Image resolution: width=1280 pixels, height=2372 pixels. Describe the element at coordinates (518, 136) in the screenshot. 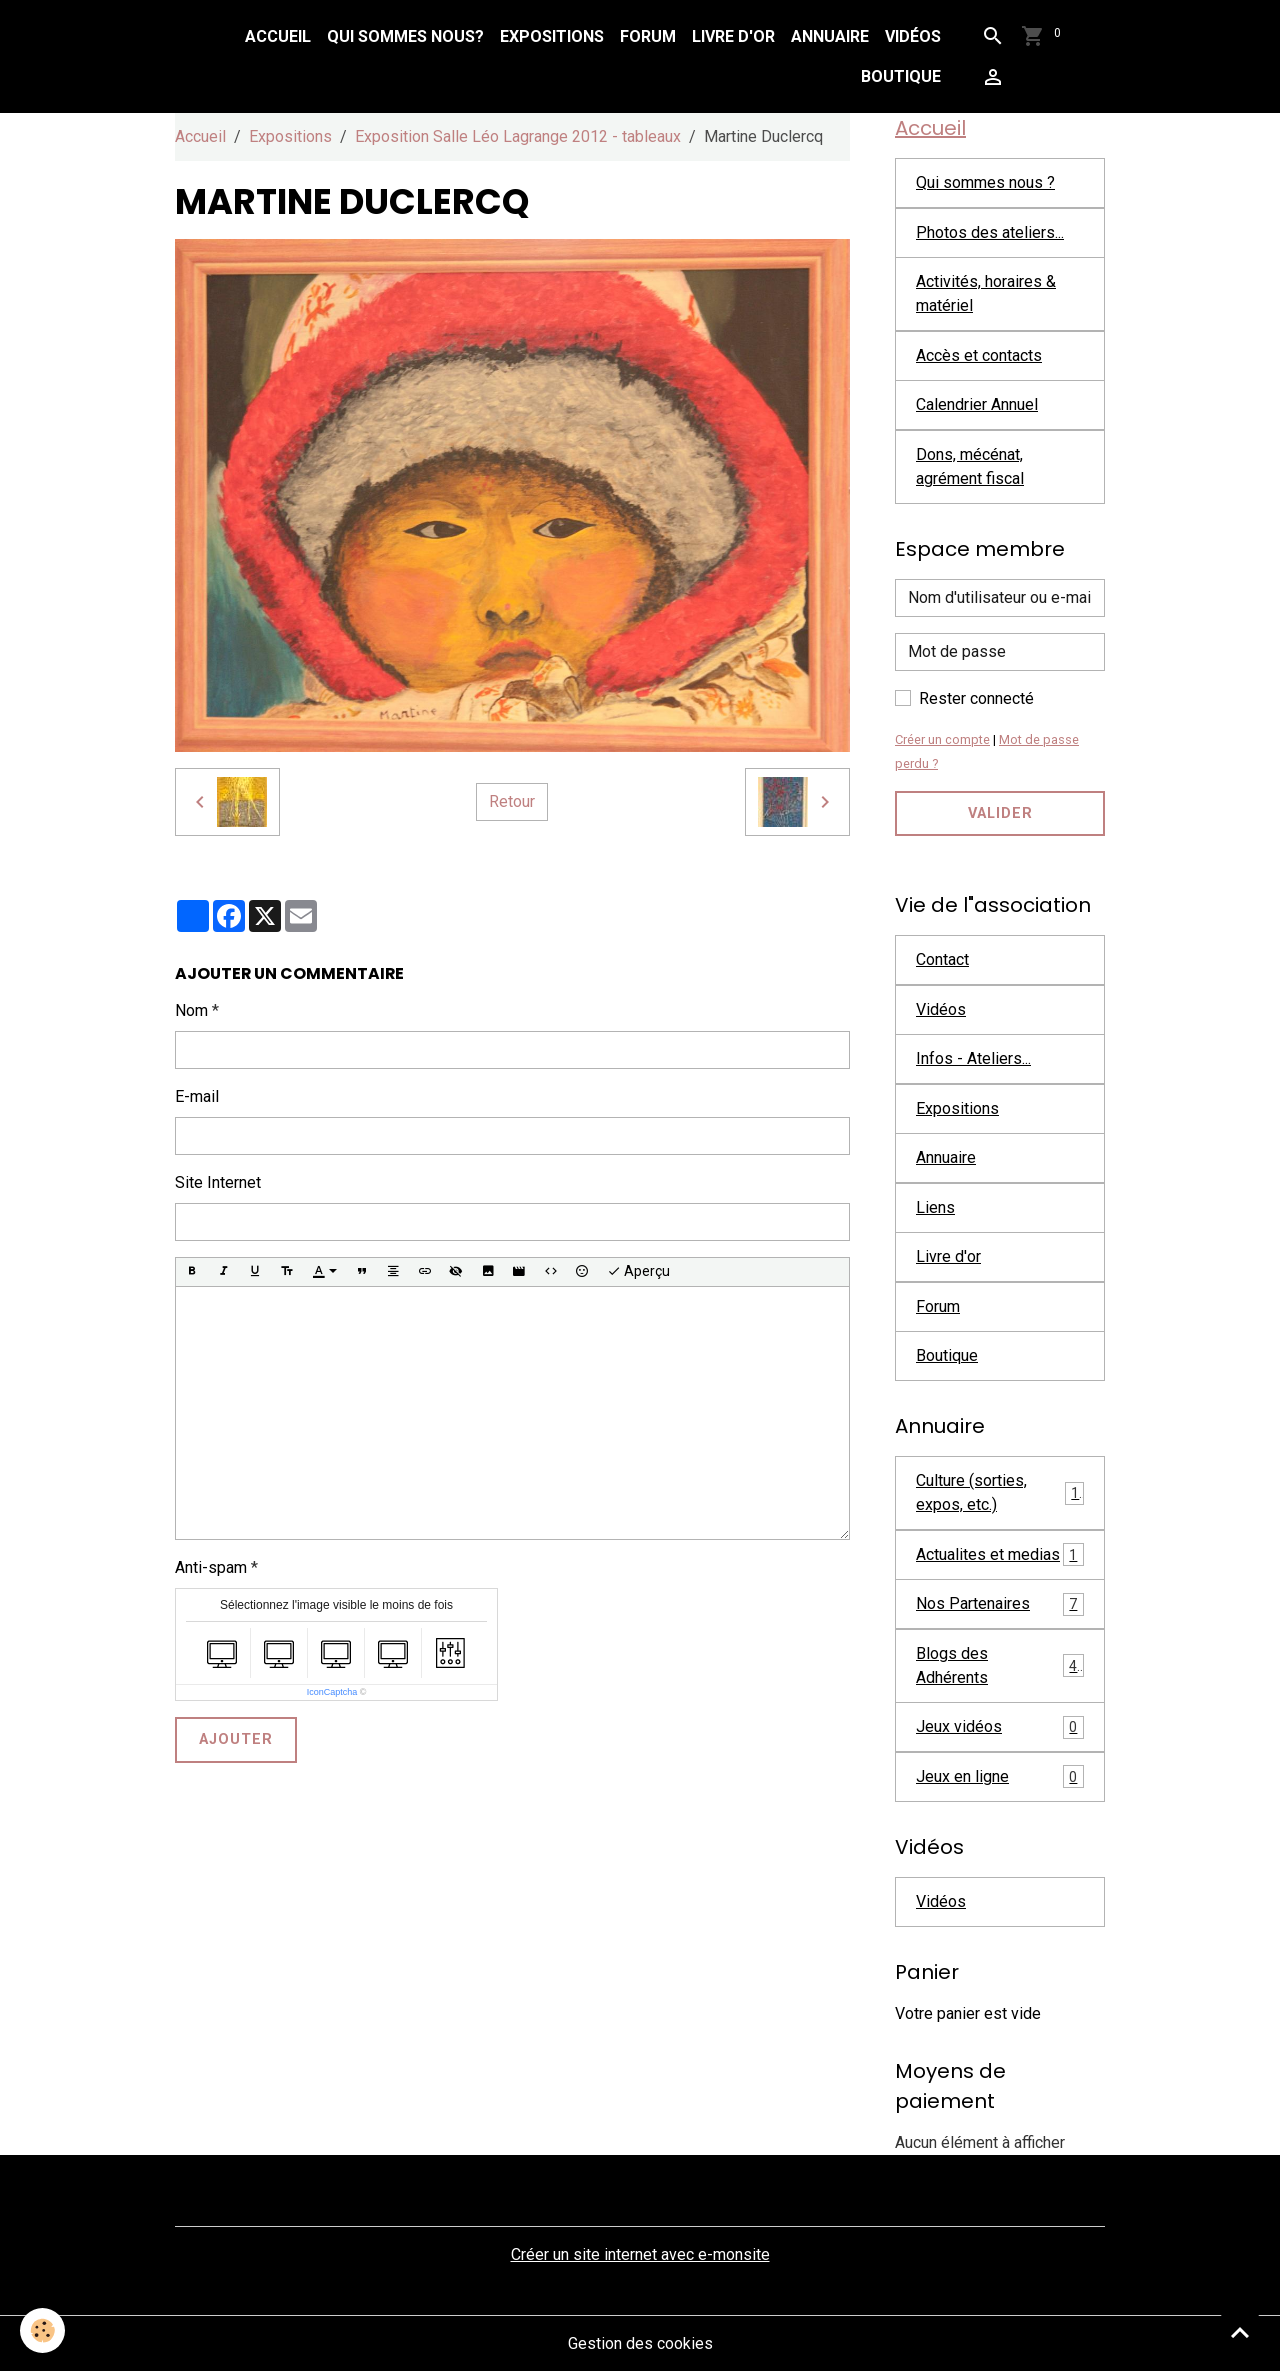

I see `Exposition Salle Léo Lagrange 2012 - tableaux` at that location.